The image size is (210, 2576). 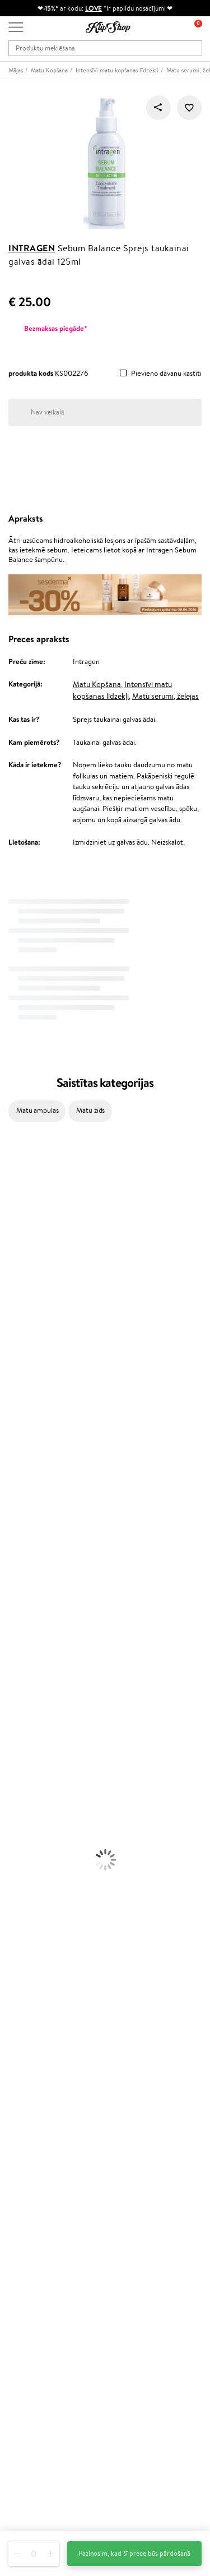 What do you see at coordinates (26, 1871) in the screenshot?
I see `Vitamīni matiem` at bounding box center [26, 1871].